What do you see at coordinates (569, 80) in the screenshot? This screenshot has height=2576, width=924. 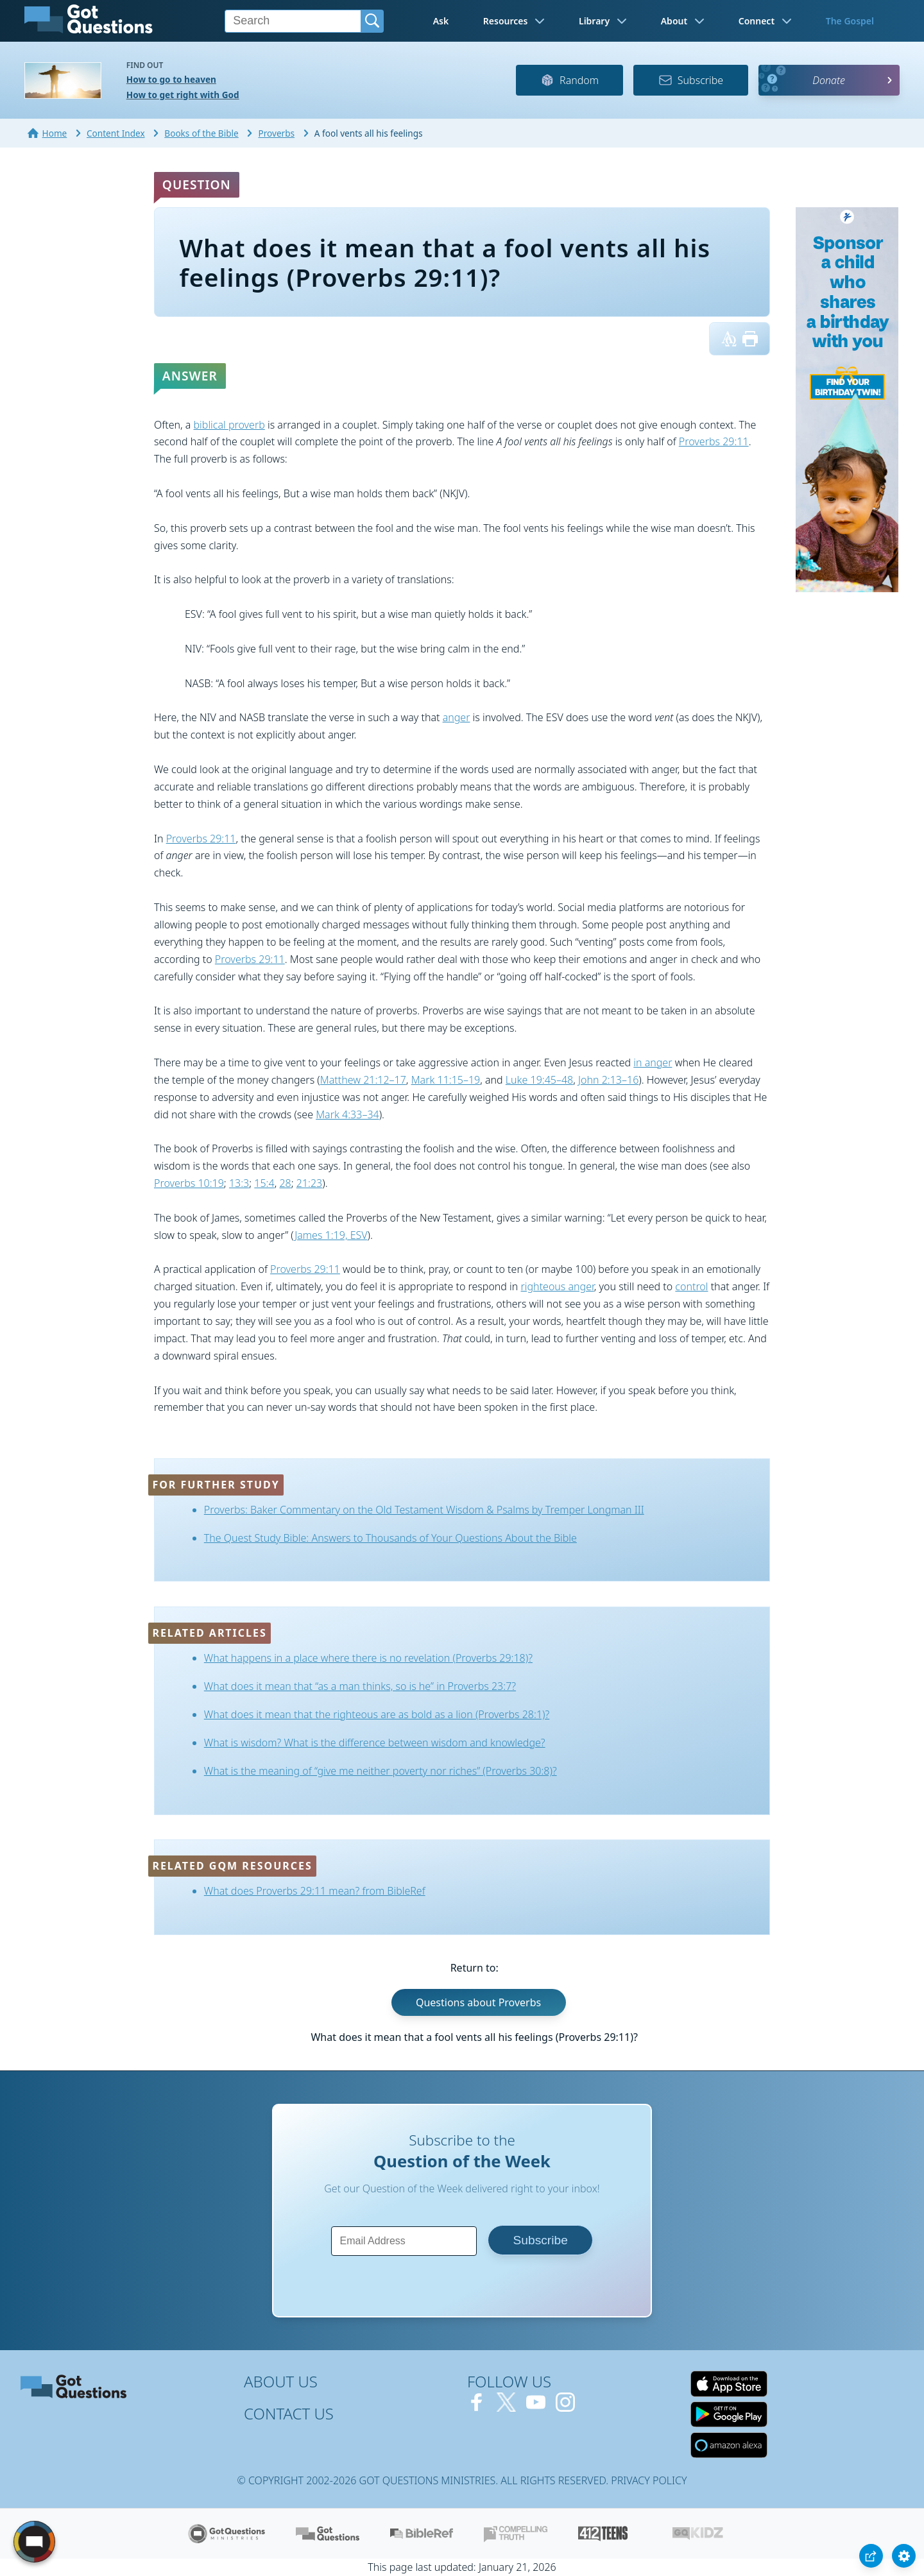 I see `Random` at bounding box center [569, 80].